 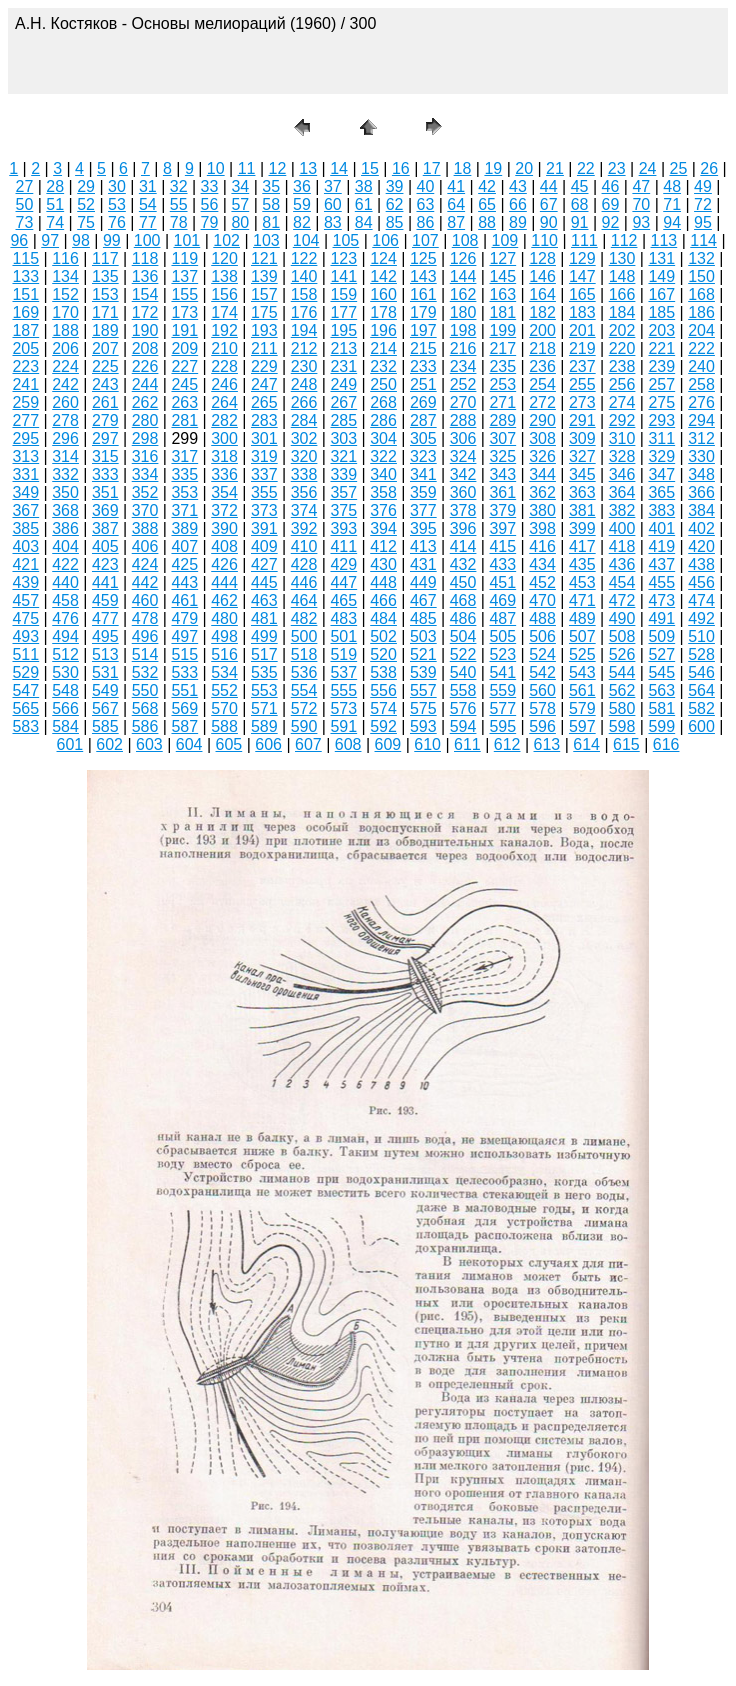 What do you see at coordinates (661, 348) in the screenshot?
I see `221` at bounding box center [661, 348].